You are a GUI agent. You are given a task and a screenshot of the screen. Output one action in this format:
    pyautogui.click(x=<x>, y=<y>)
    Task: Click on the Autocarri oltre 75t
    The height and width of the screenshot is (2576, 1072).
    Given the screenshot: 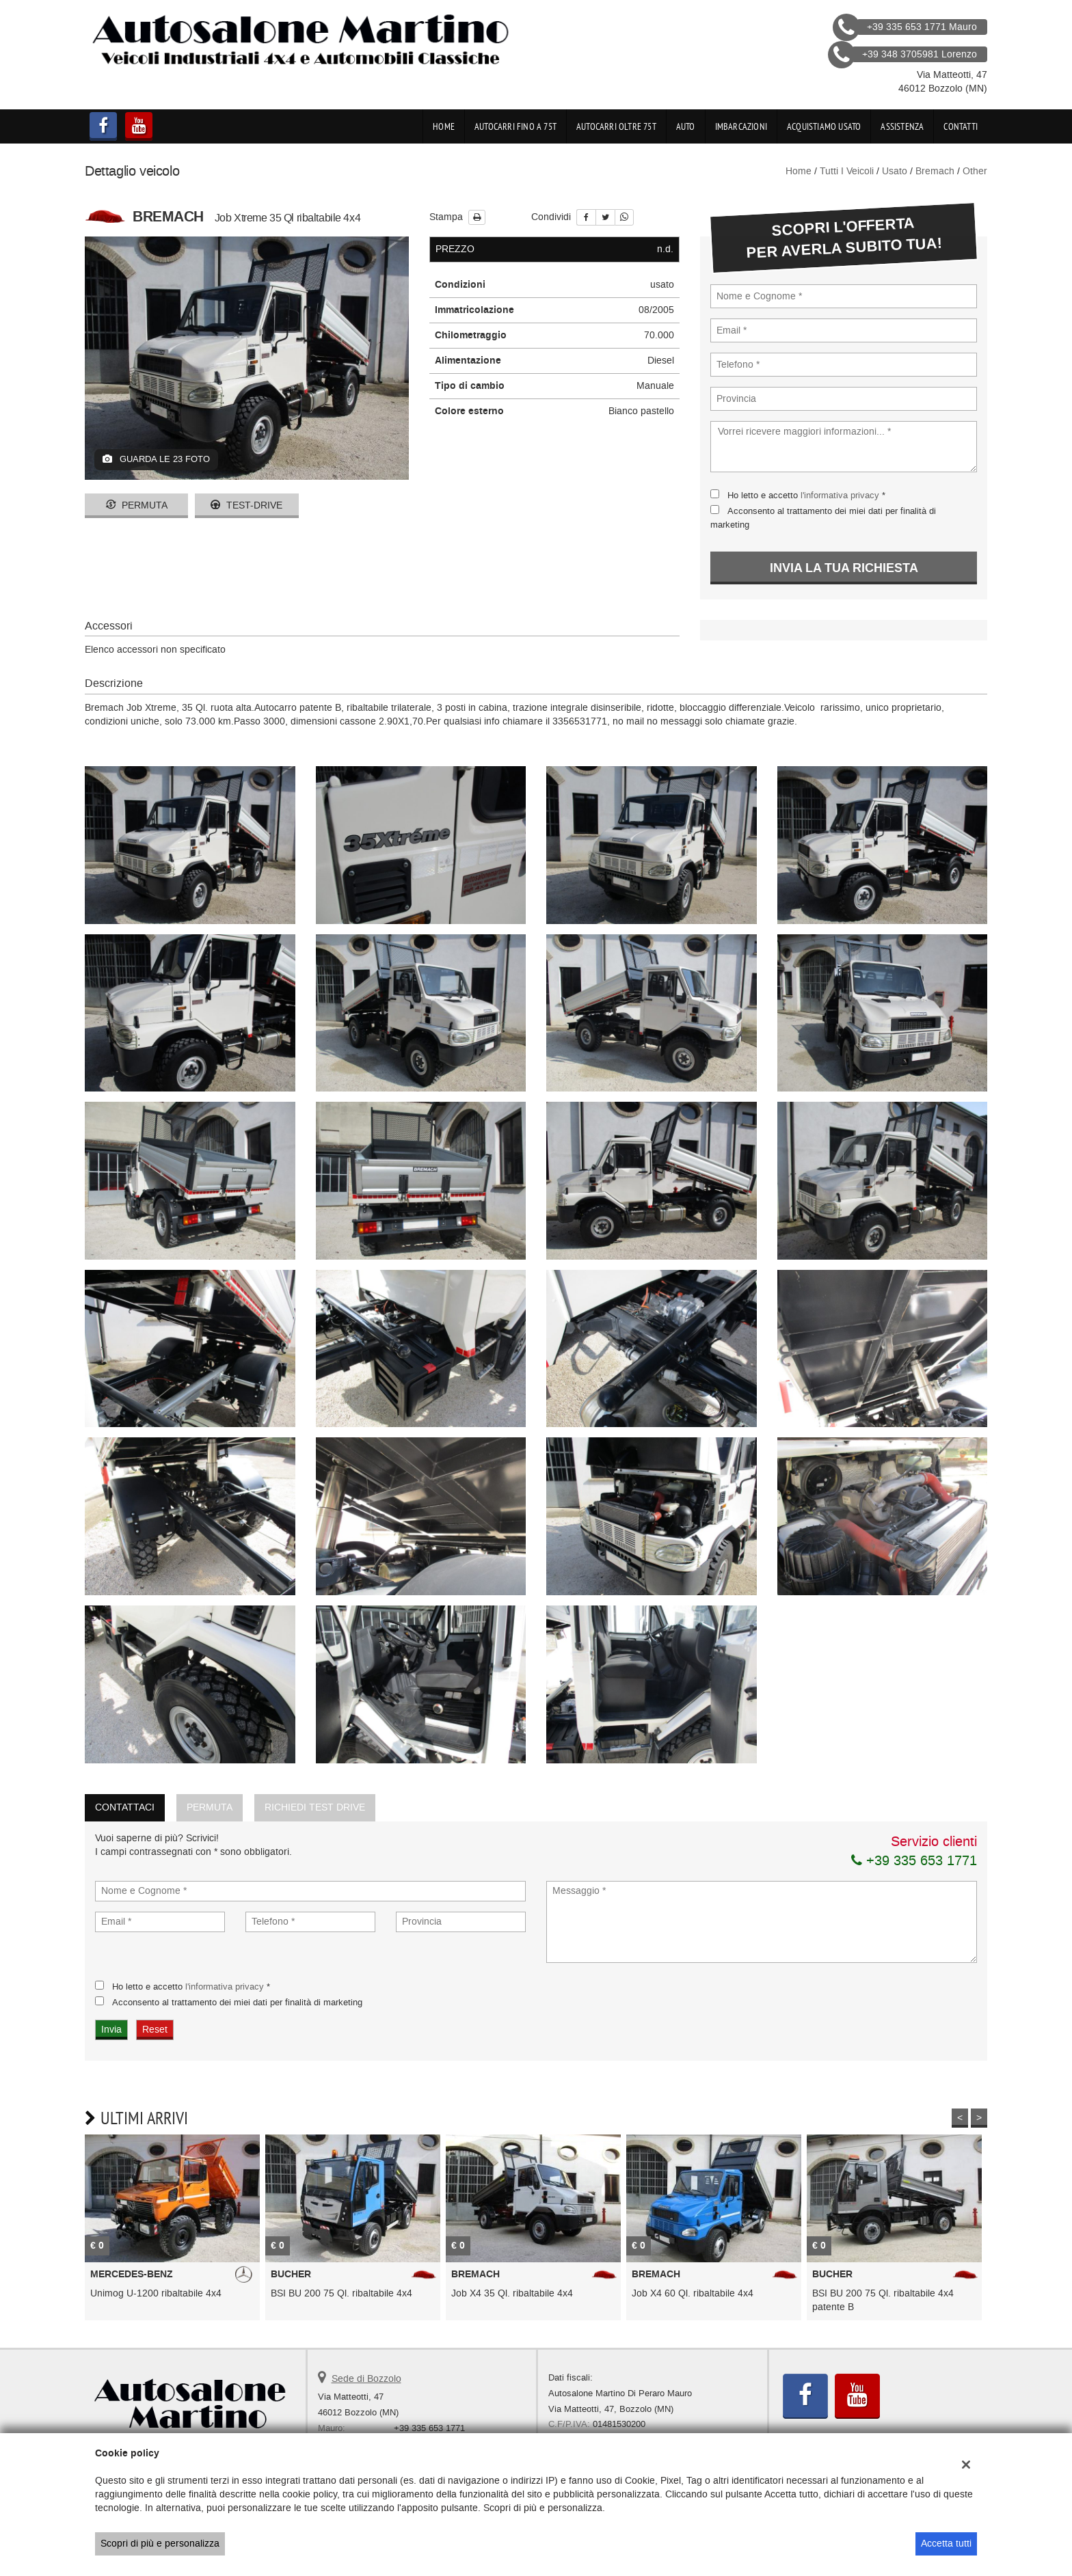 What is the action you would take?
    pyautogui.click(x=616, y=126)
    